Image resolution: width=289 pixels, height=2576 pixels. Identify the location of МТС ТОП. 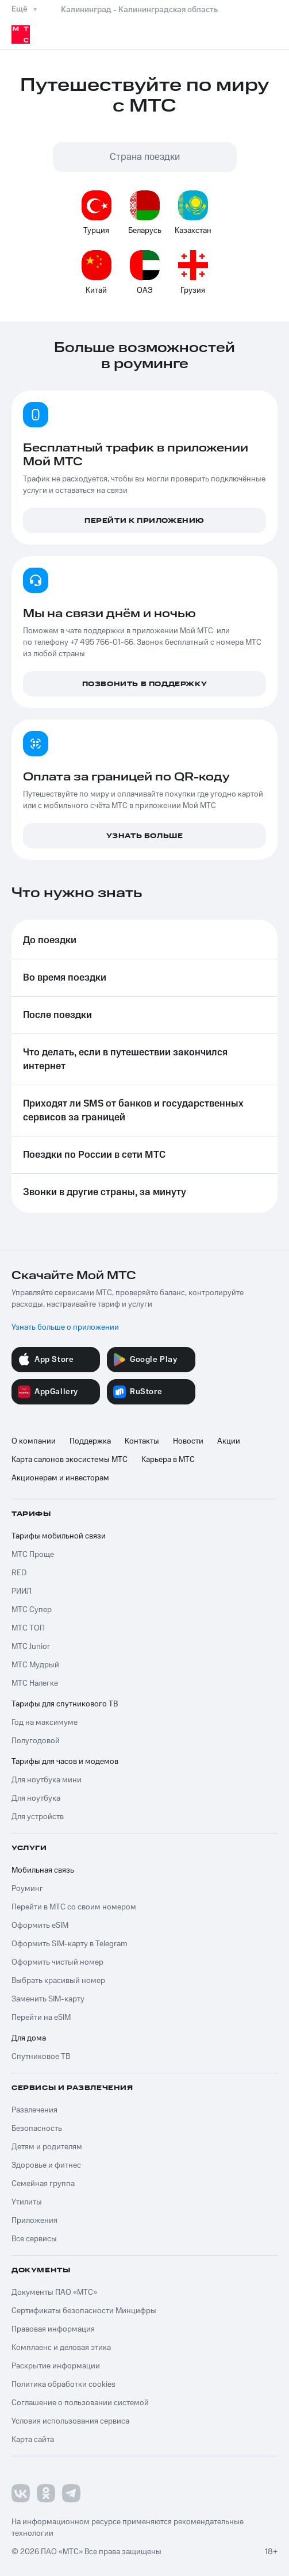
(28, 1628).